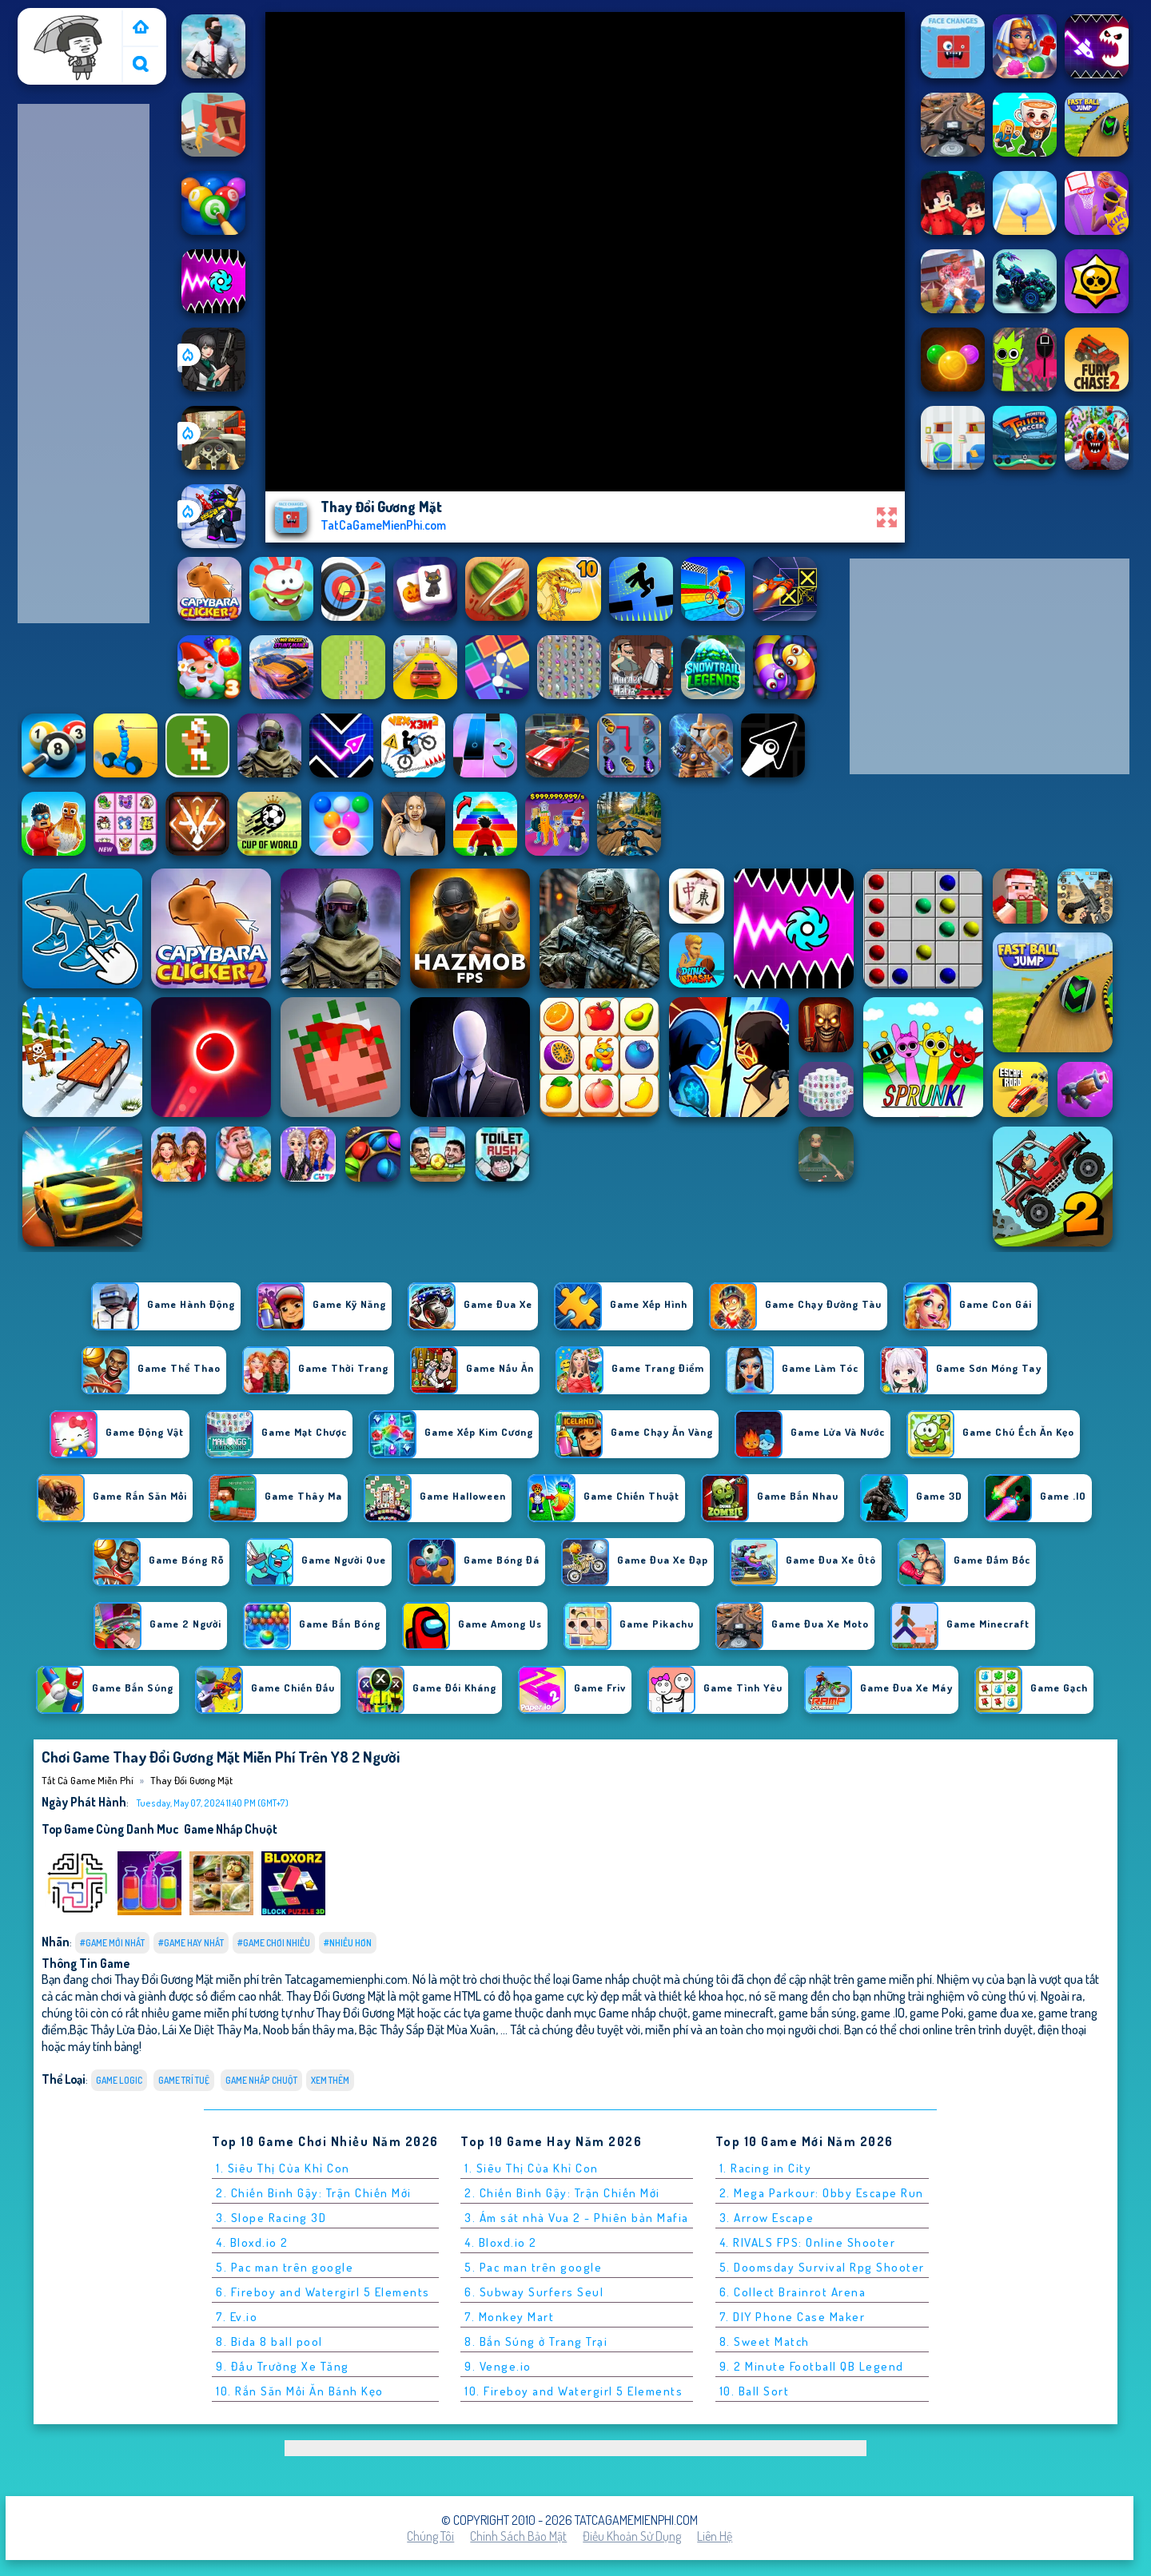 This screenshot has height=2576, width=1151. Describe the element at coordinates (183, 2080) in the screenshot. I see `Game Trí Tuệ` at that location.